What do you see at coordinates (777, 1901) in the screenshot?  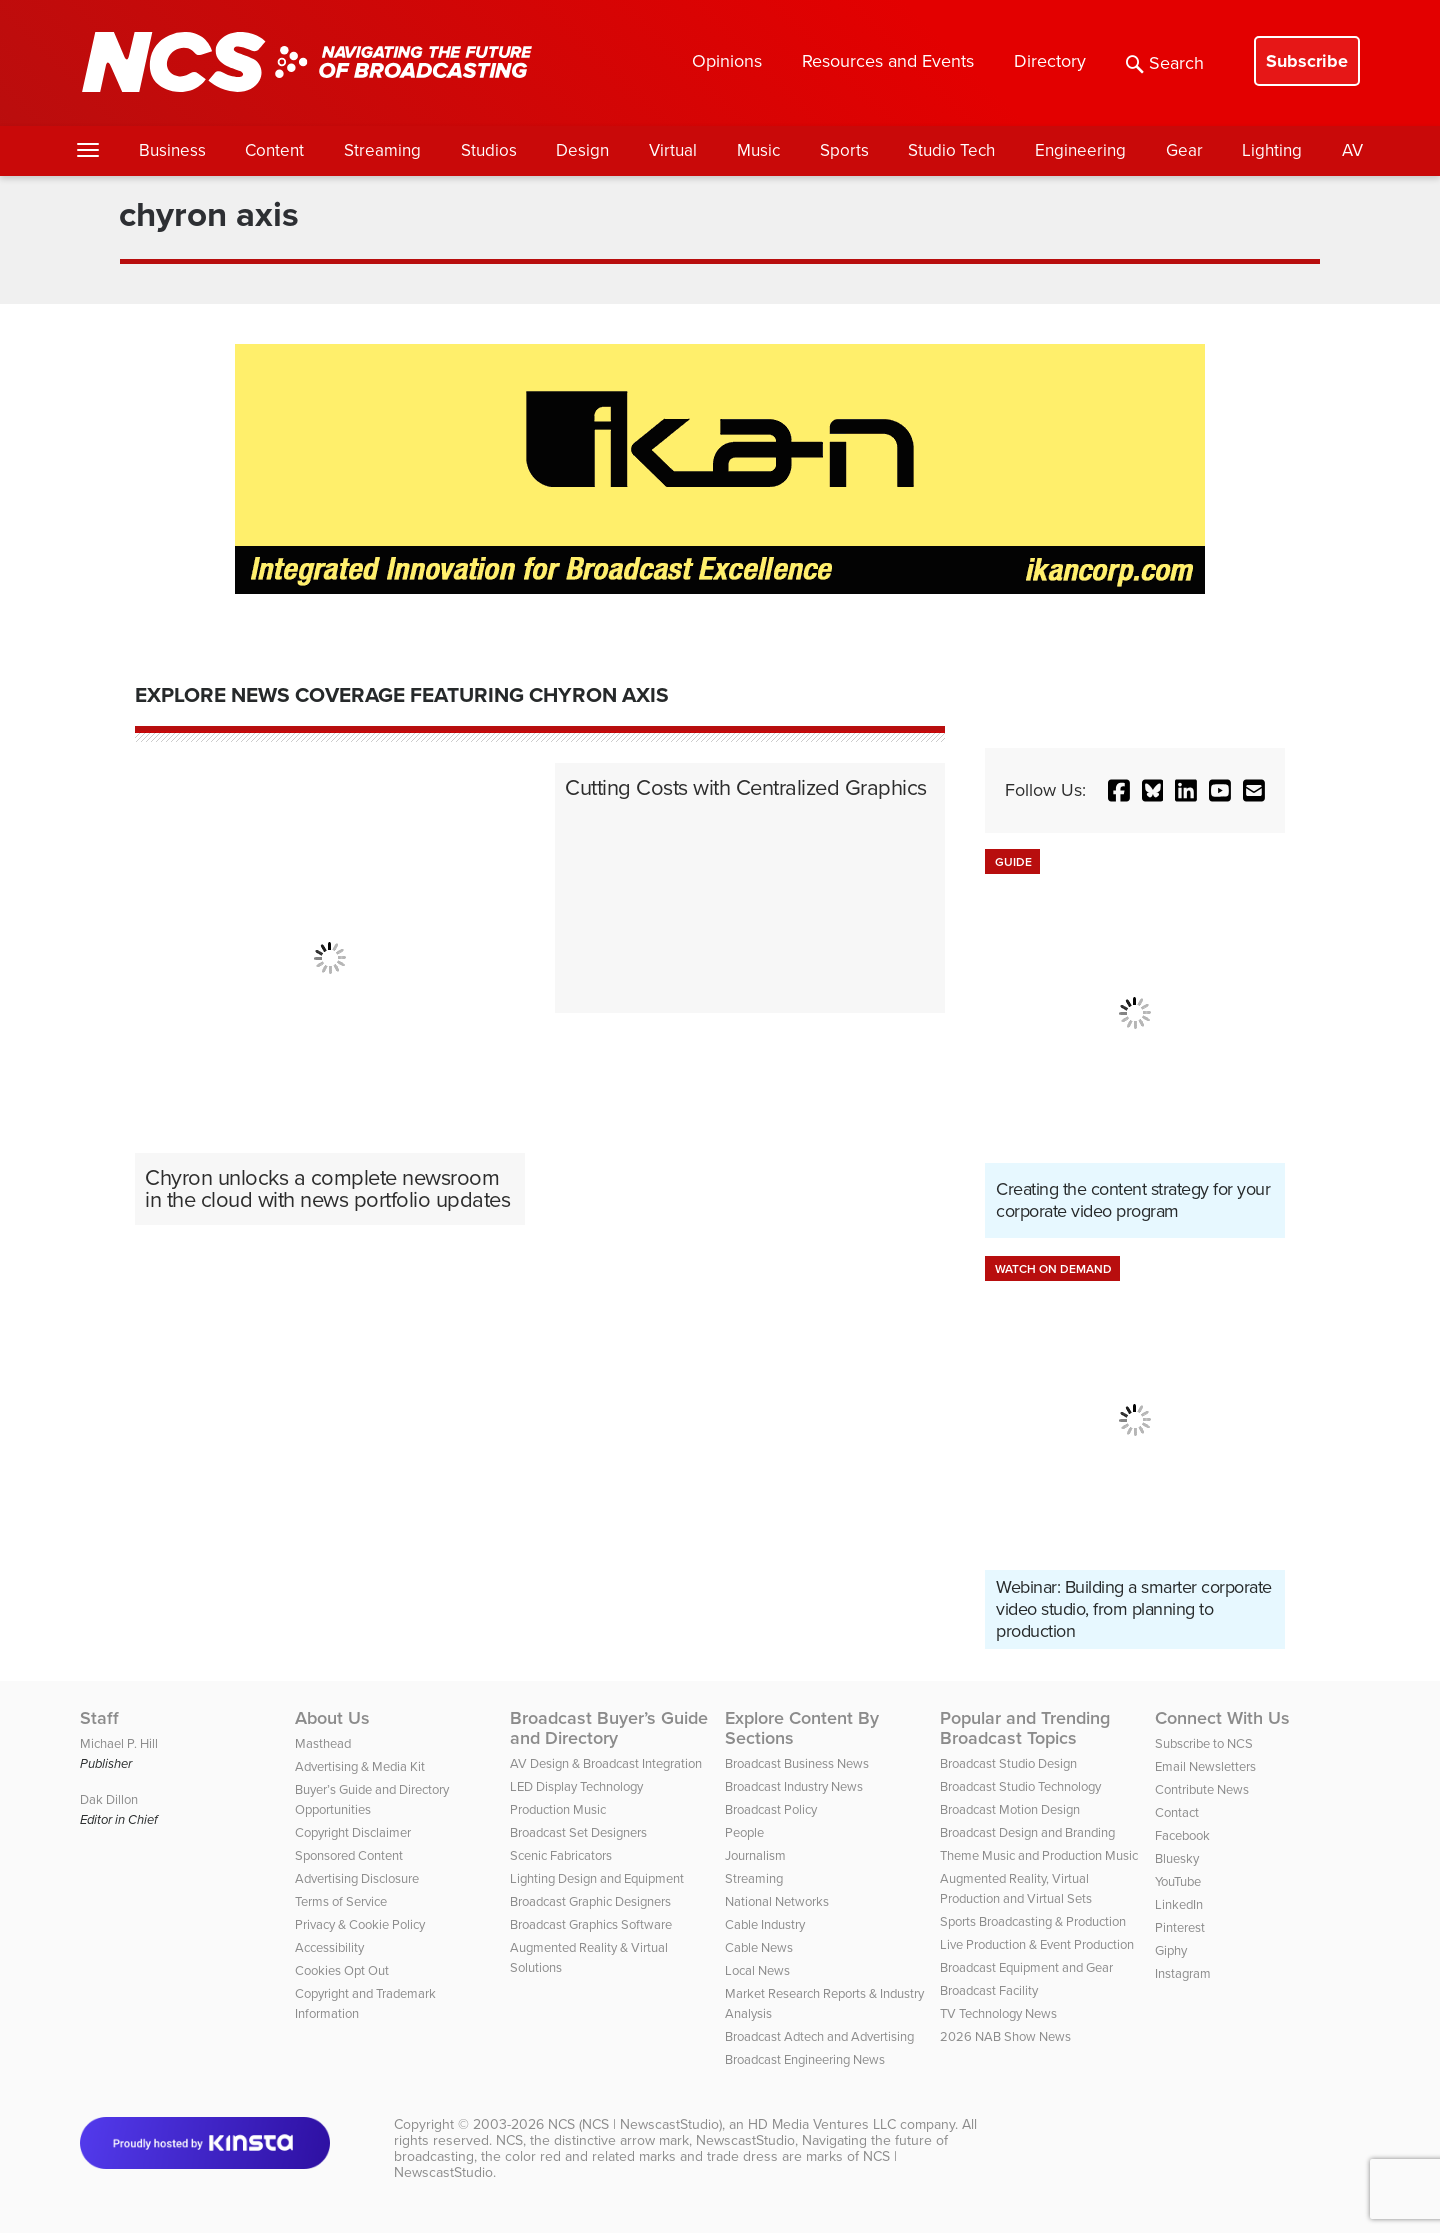 I see `National Networks` at bounding box center [777, 1901].